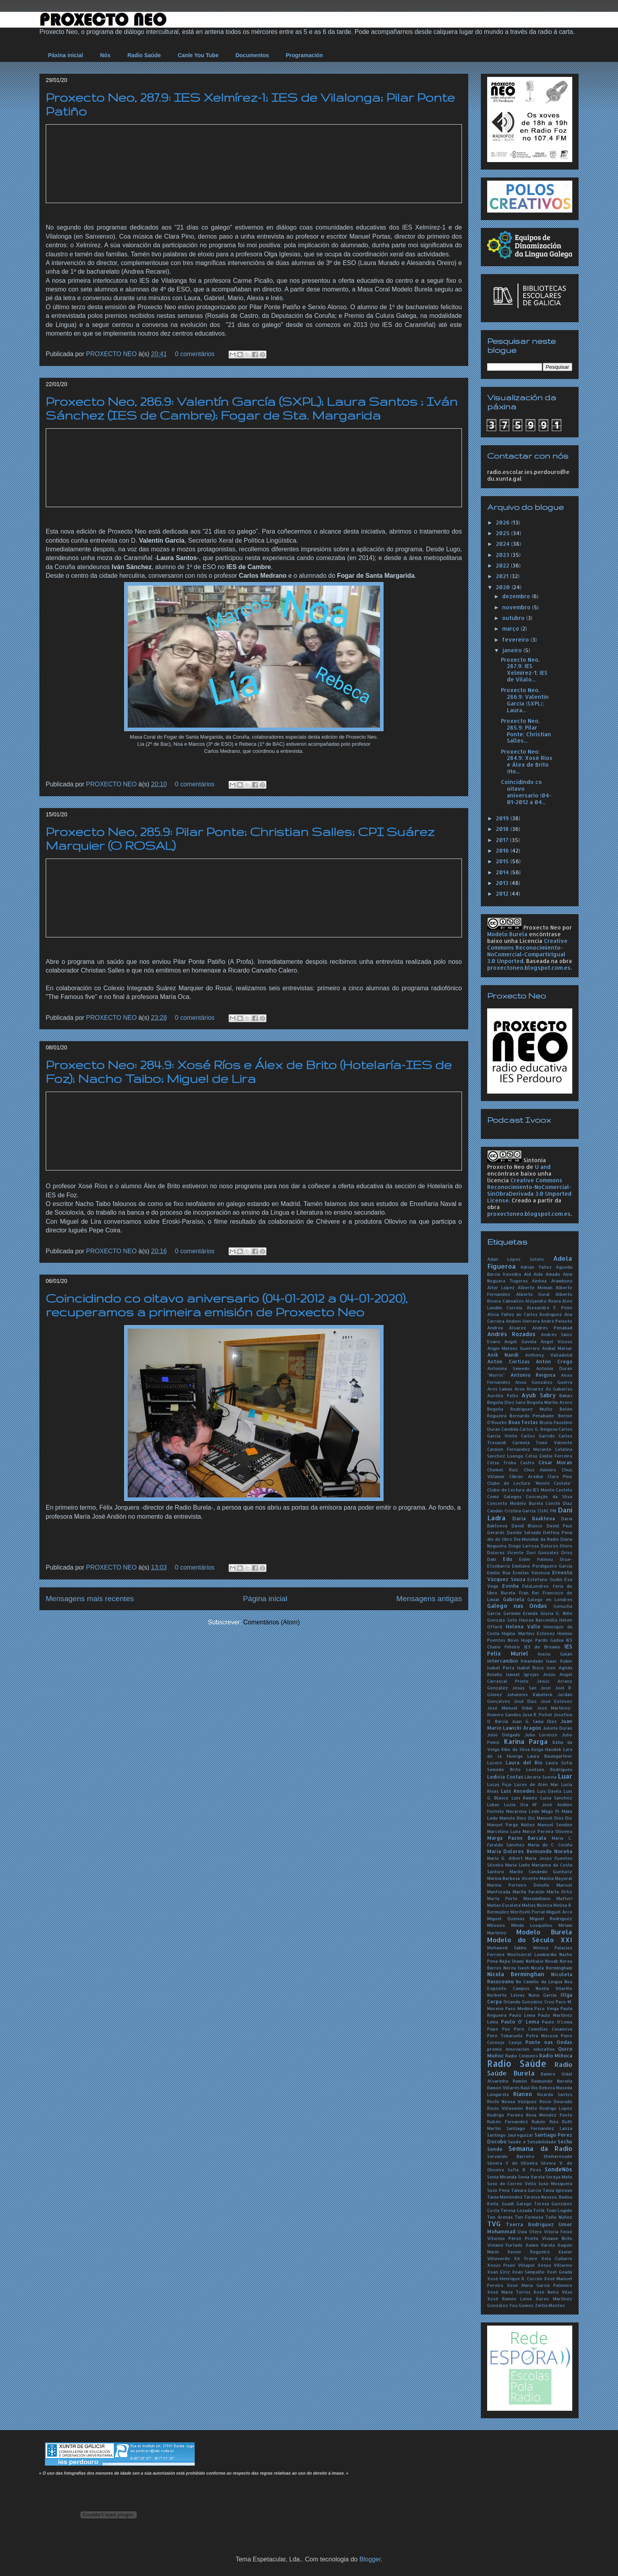 The width and height of the screenshot is (618, 2576). What do you see at coordinates (527, 1526) in the screenshot?
I see `David Blanco` at bounding box center [527, 1526].